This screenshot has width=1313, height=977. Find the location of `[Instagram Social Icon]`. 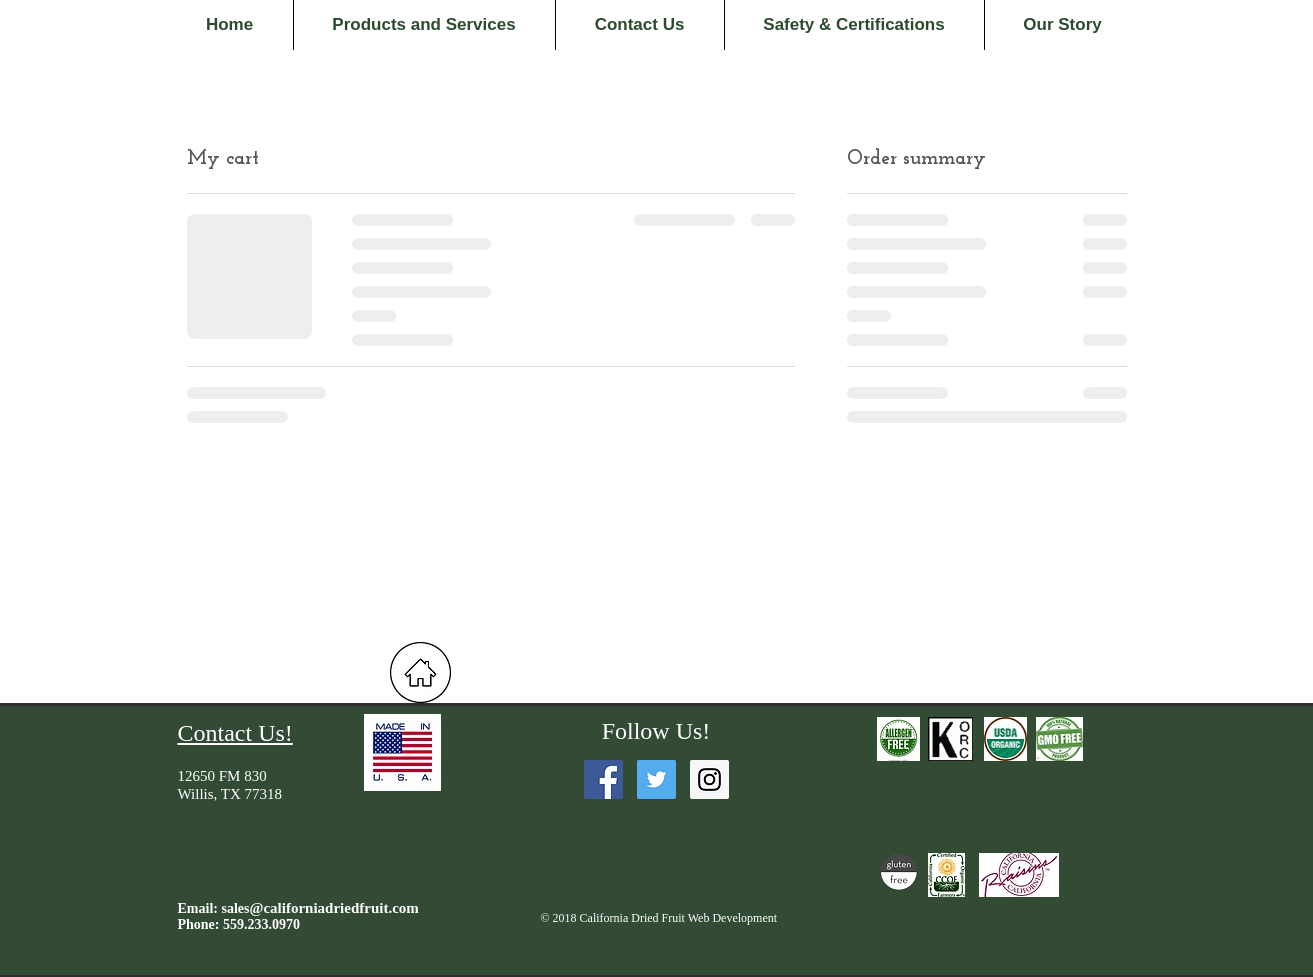

[Instagram Social Icon] is located at coordinates (709, 779).